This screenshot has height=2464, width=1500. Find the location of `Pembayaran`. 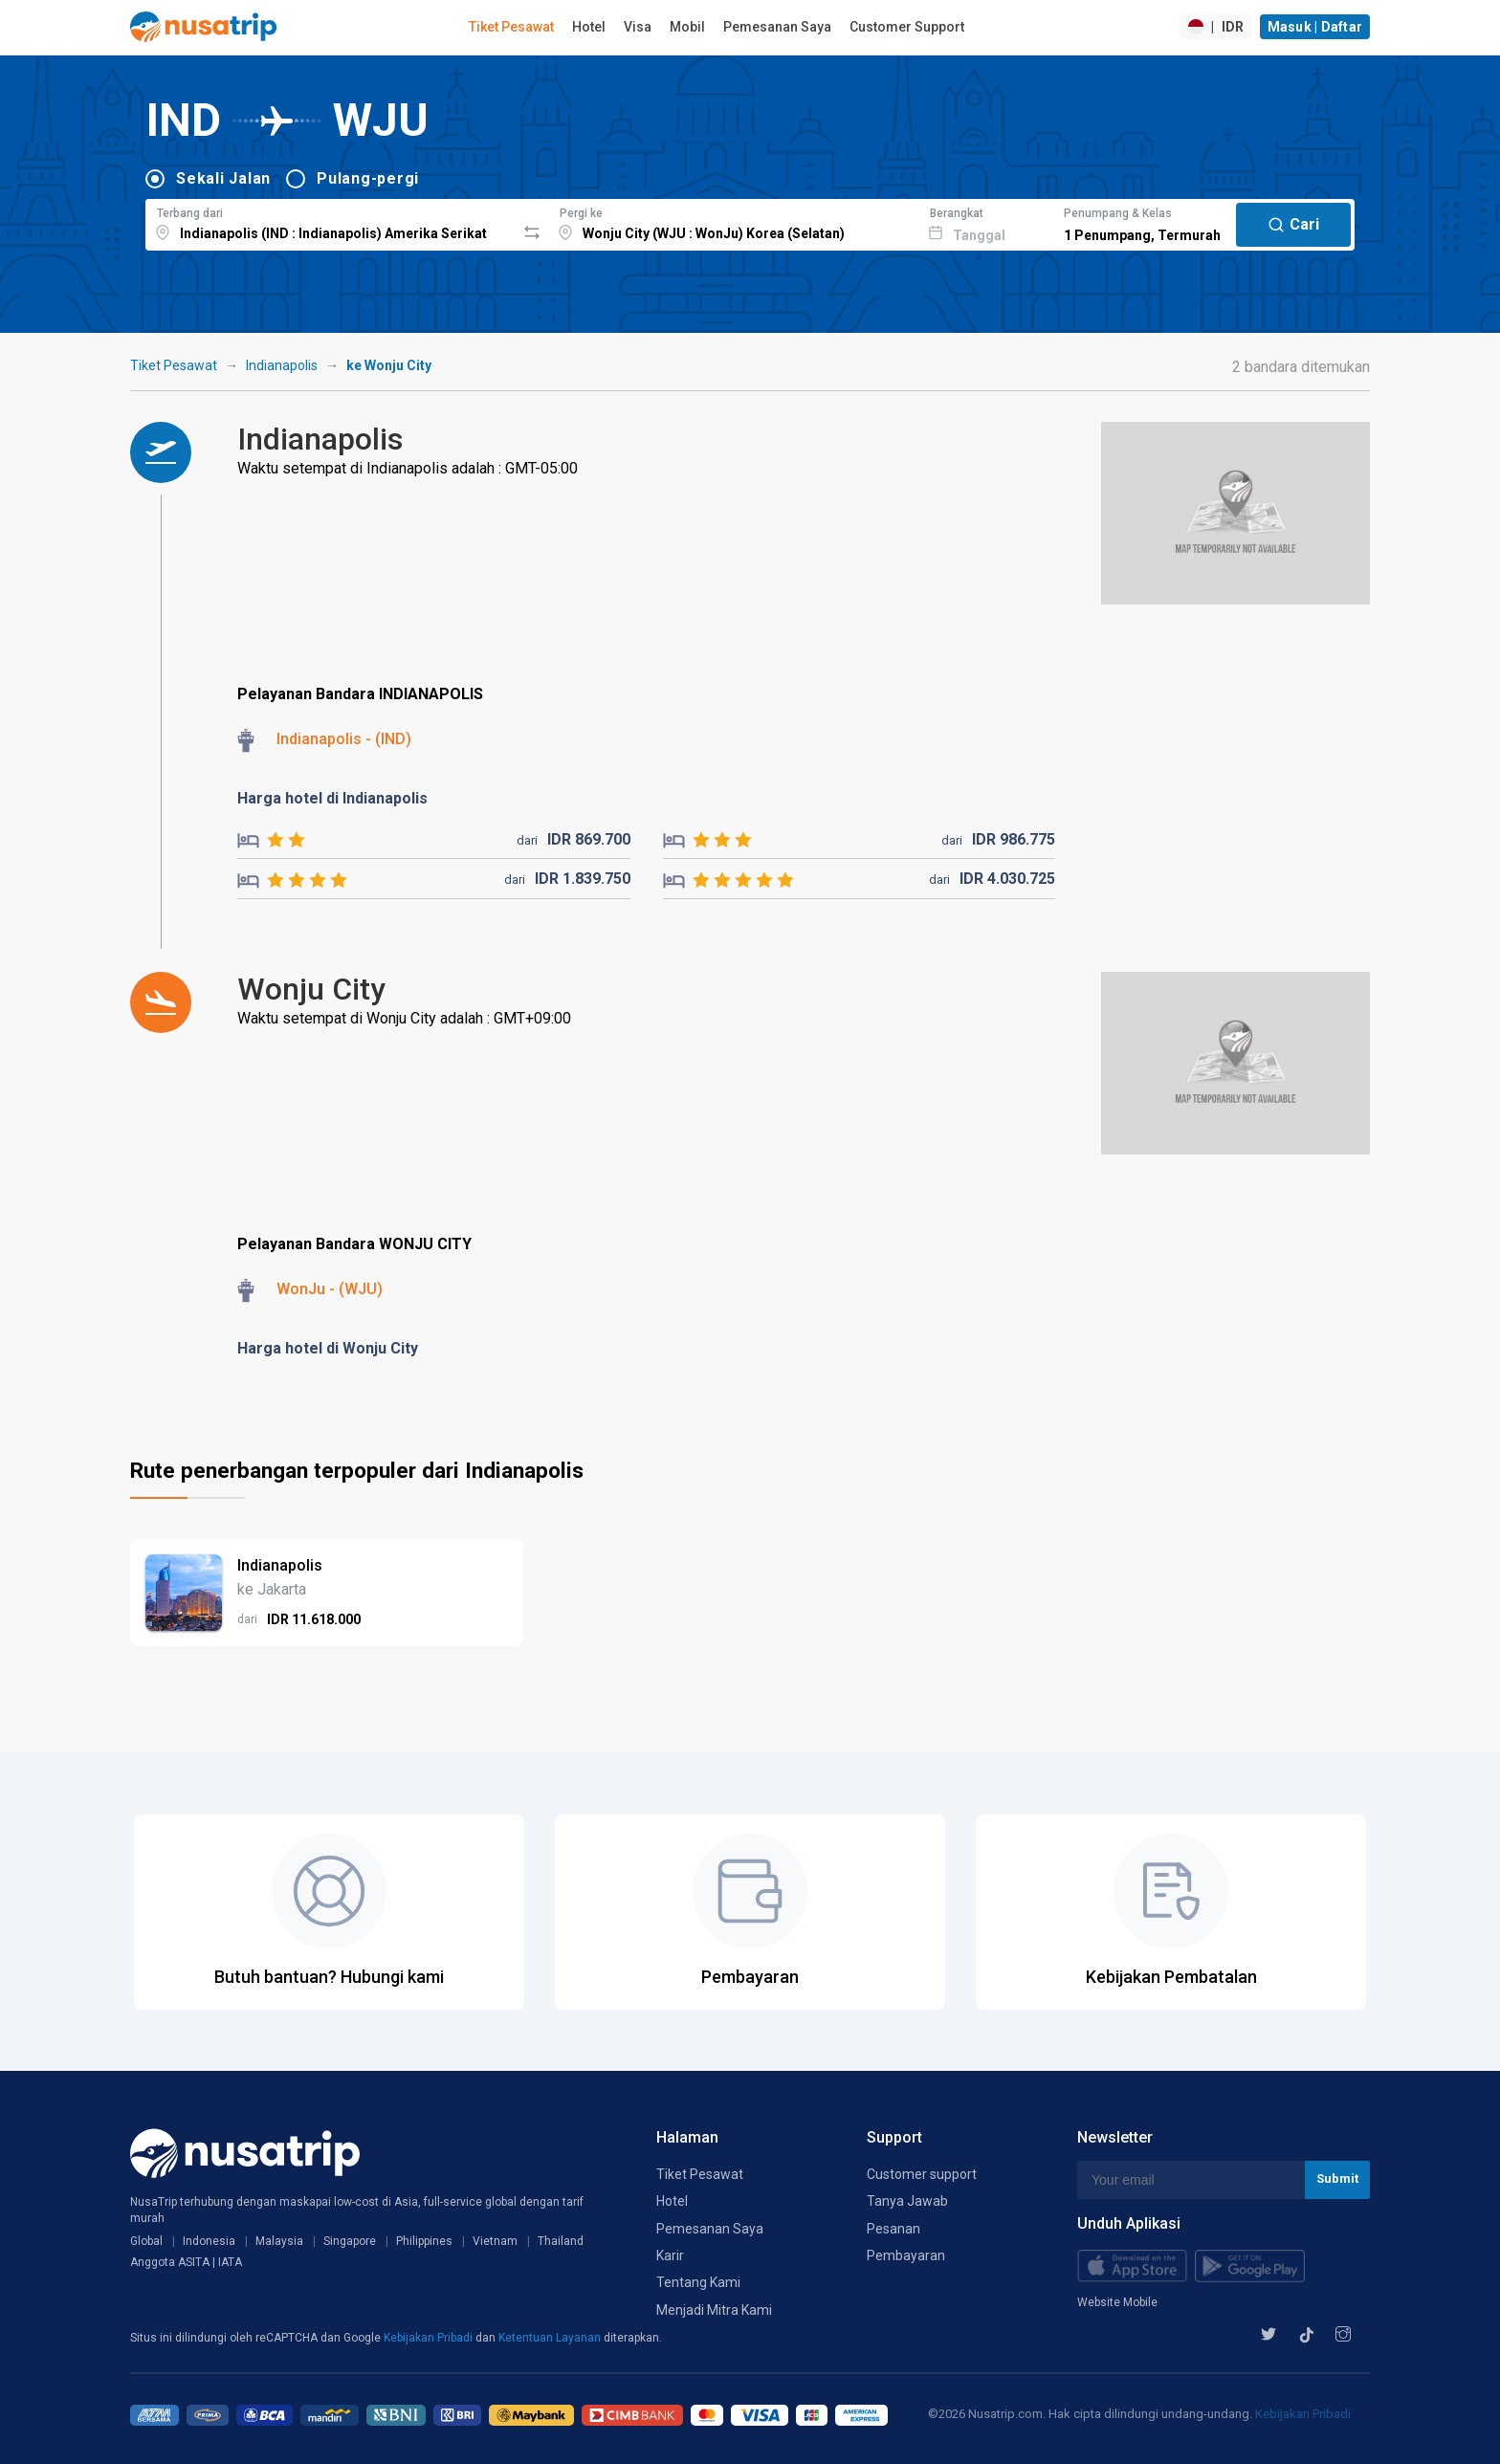

Pembayaran is located at coordinates (906, 2255).